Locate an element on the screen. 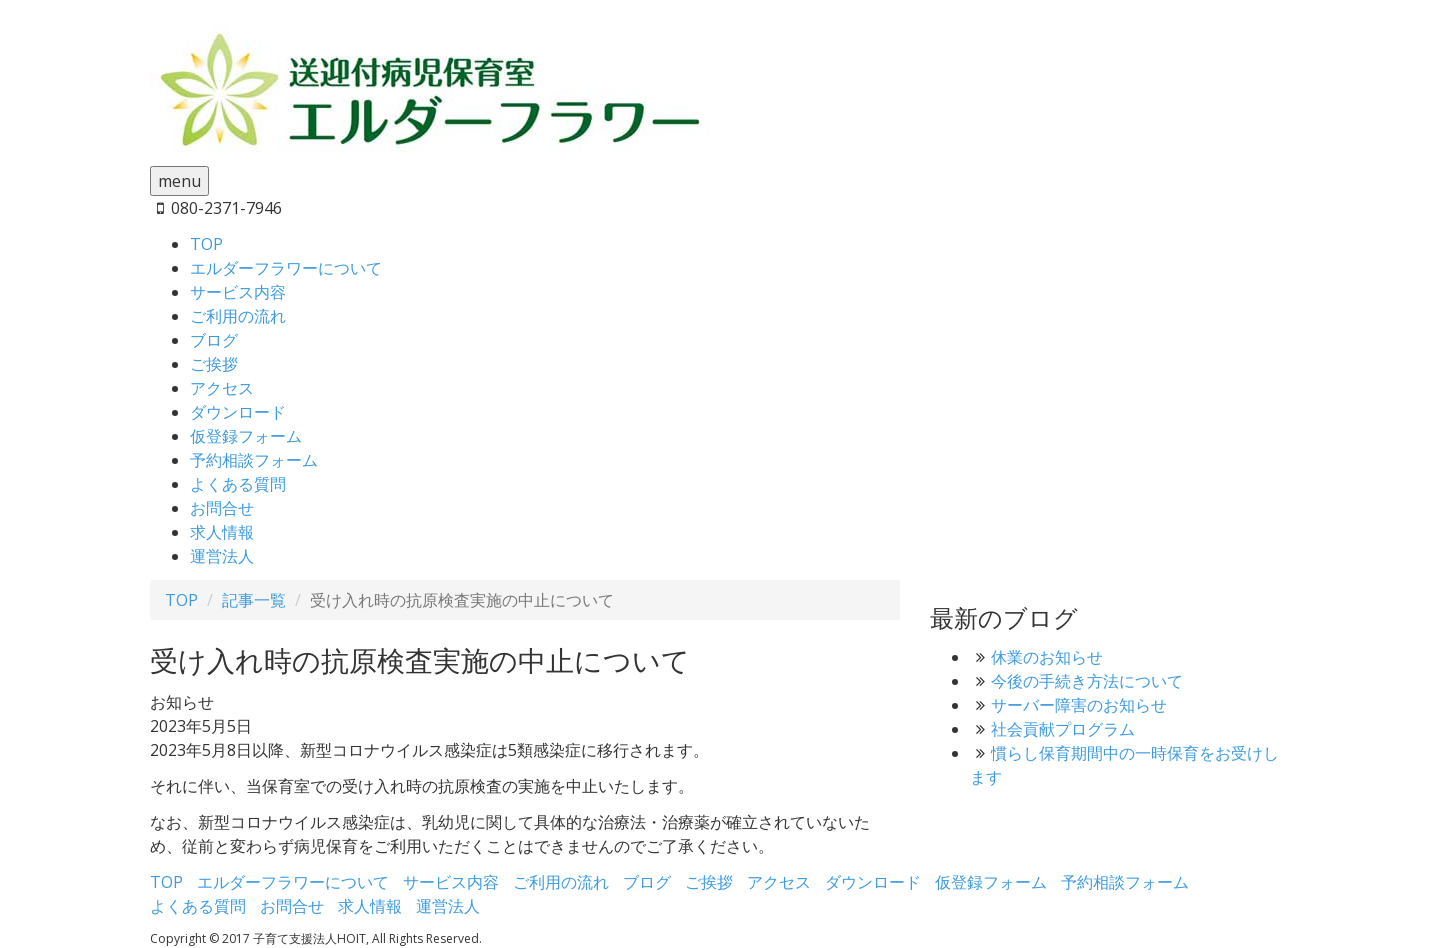  予約相談フォーム is located at coordinates (254, 460).